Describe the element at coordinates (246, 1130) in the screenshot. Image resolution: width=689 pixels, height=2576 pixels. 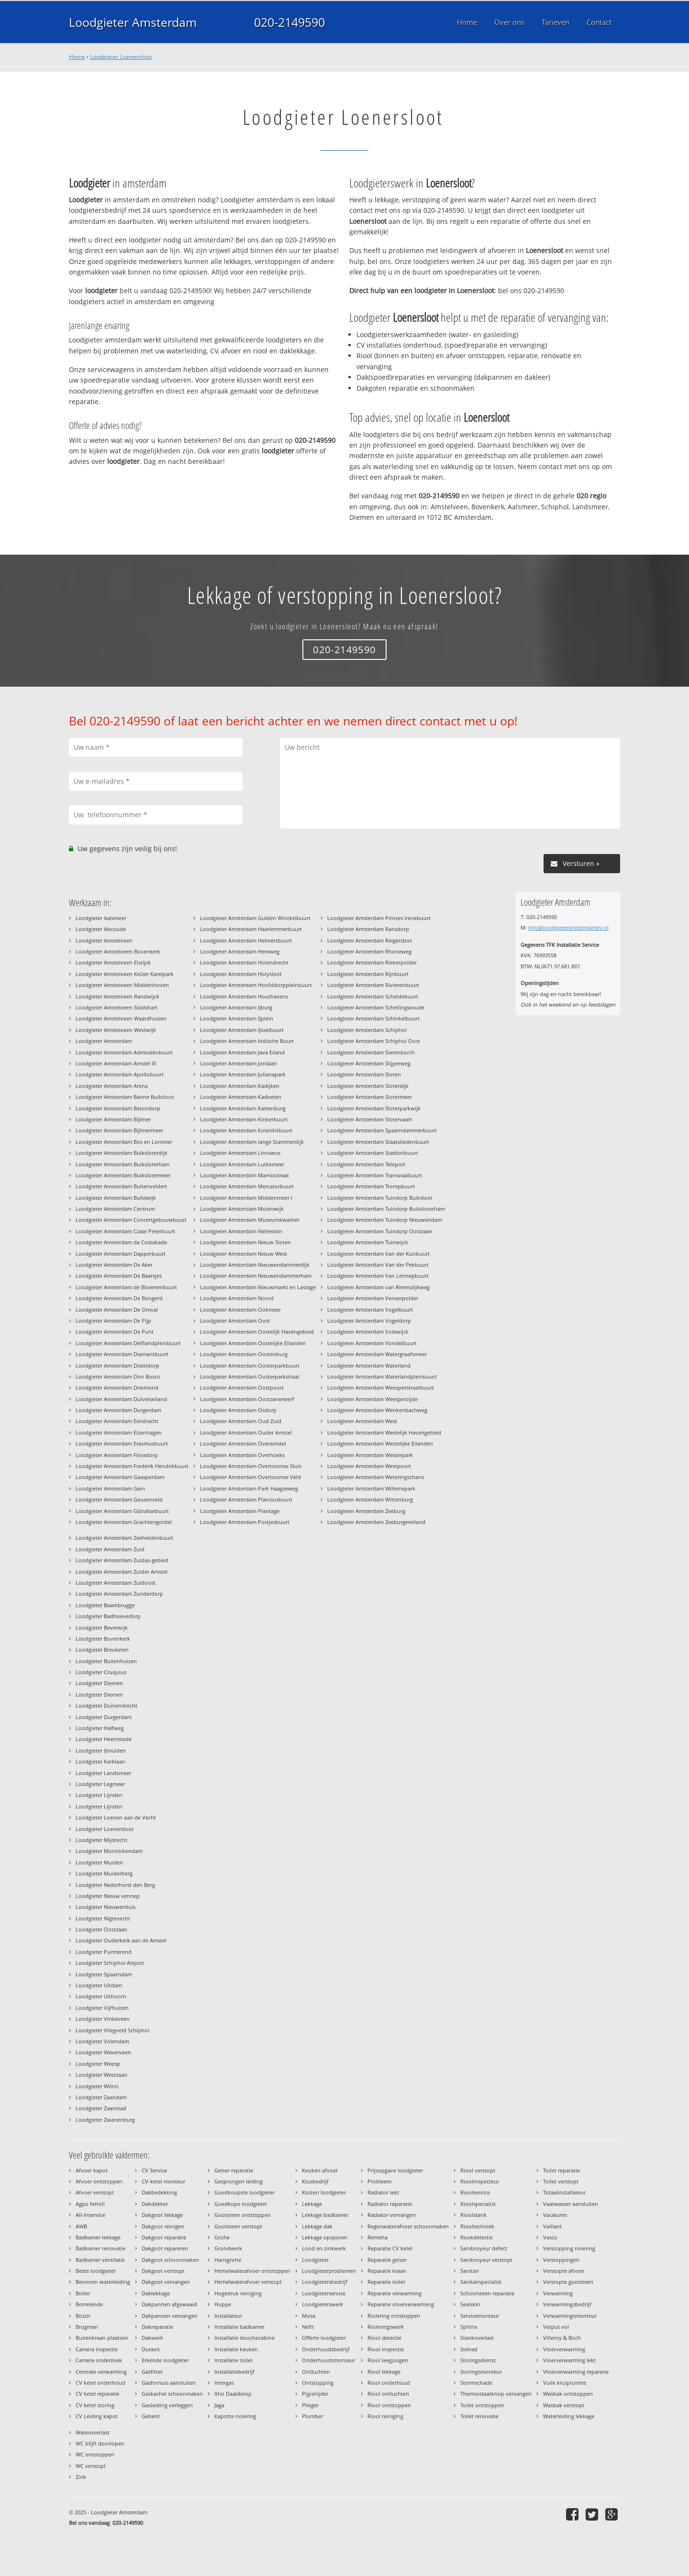
I see `Loodgieter Amsterdam Kolenkitbuurt` at that location.